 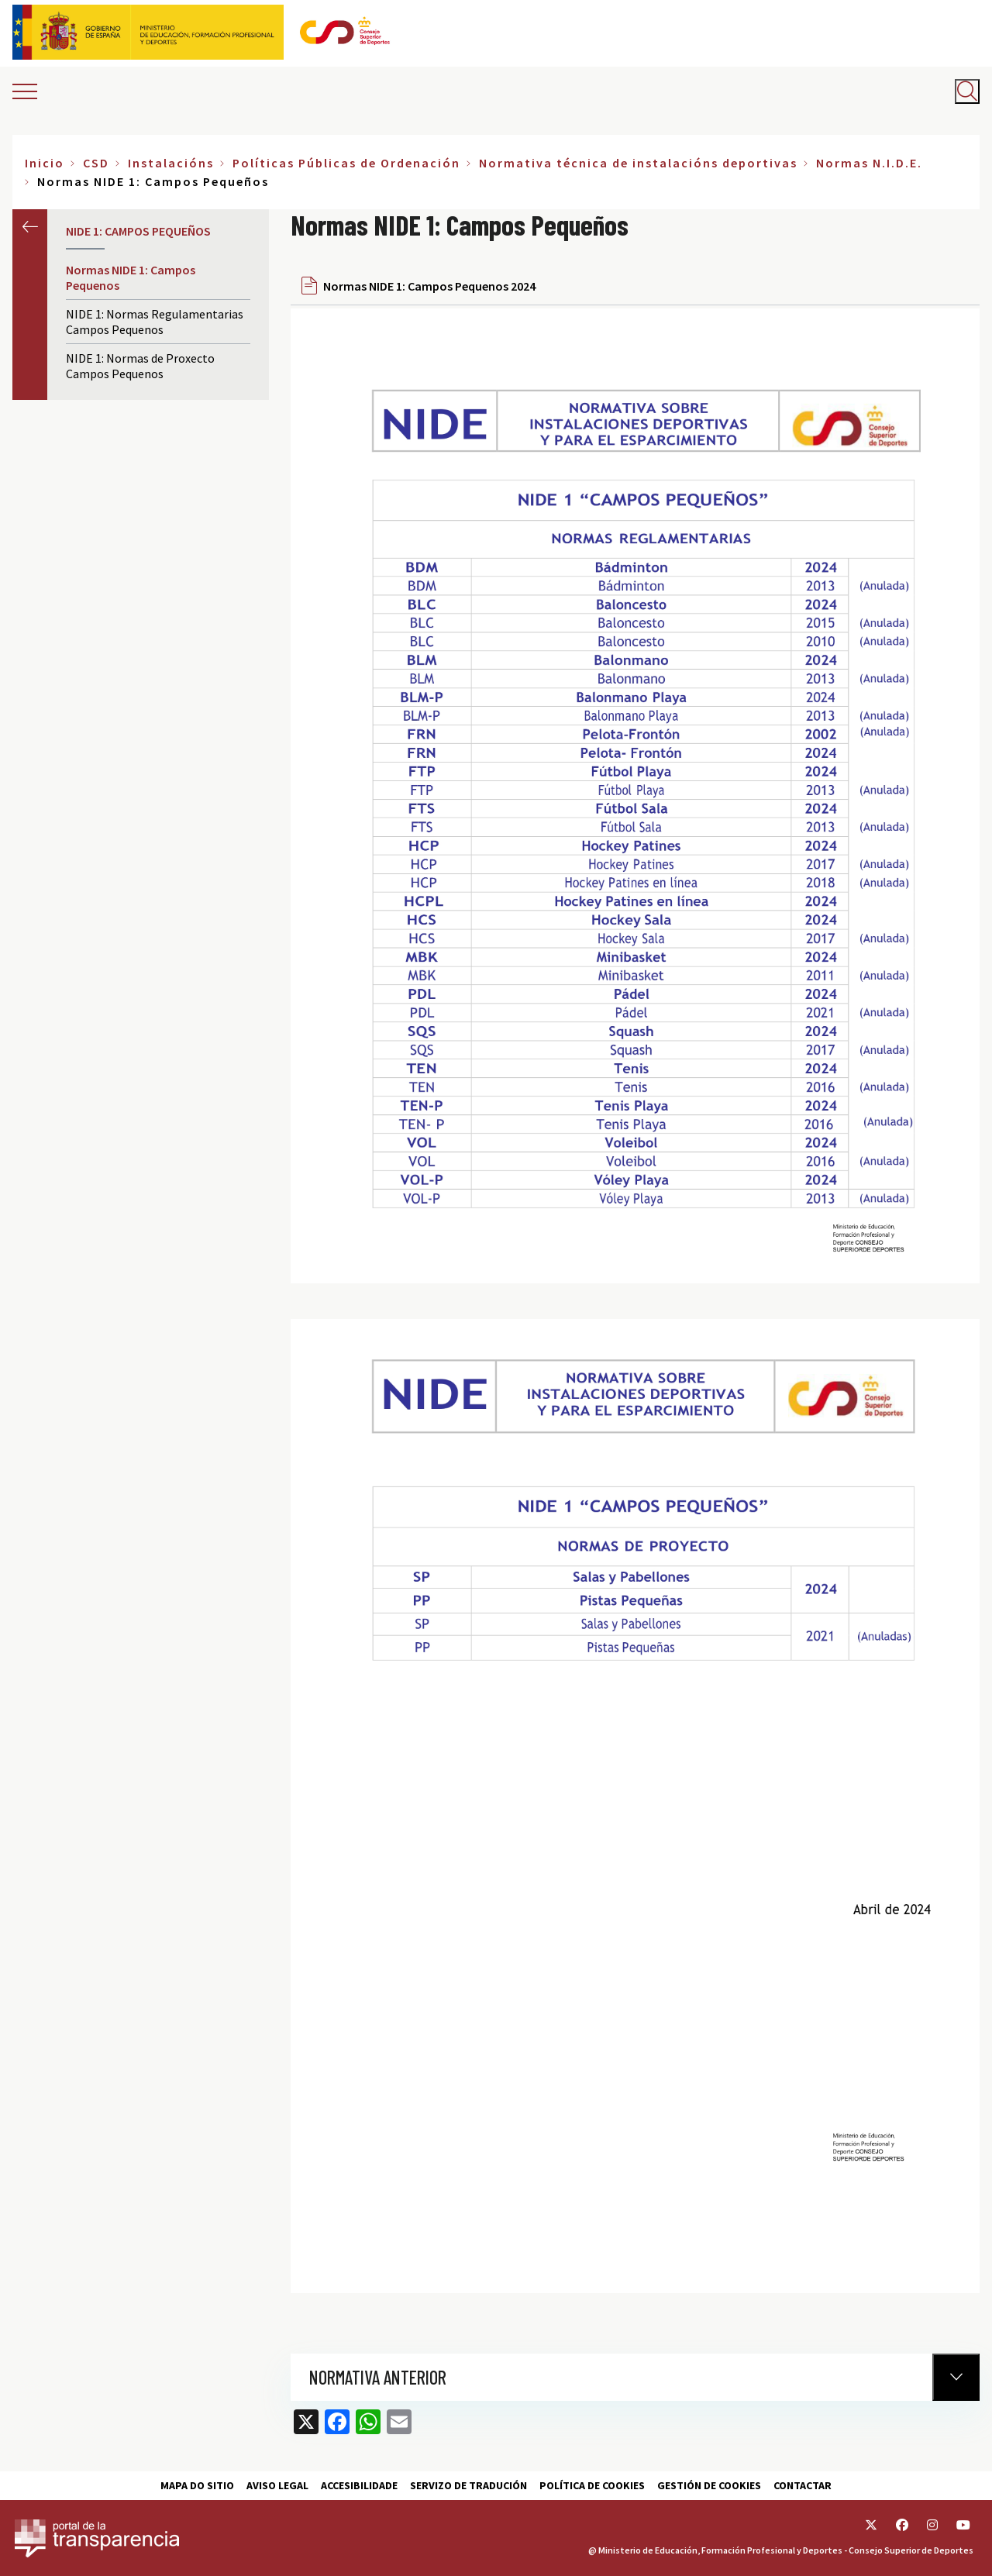 What do you see at coordinates (869, 162) in the screenshot?
I see `Normas N.I.D.E.` at bounding box center [869, 162].